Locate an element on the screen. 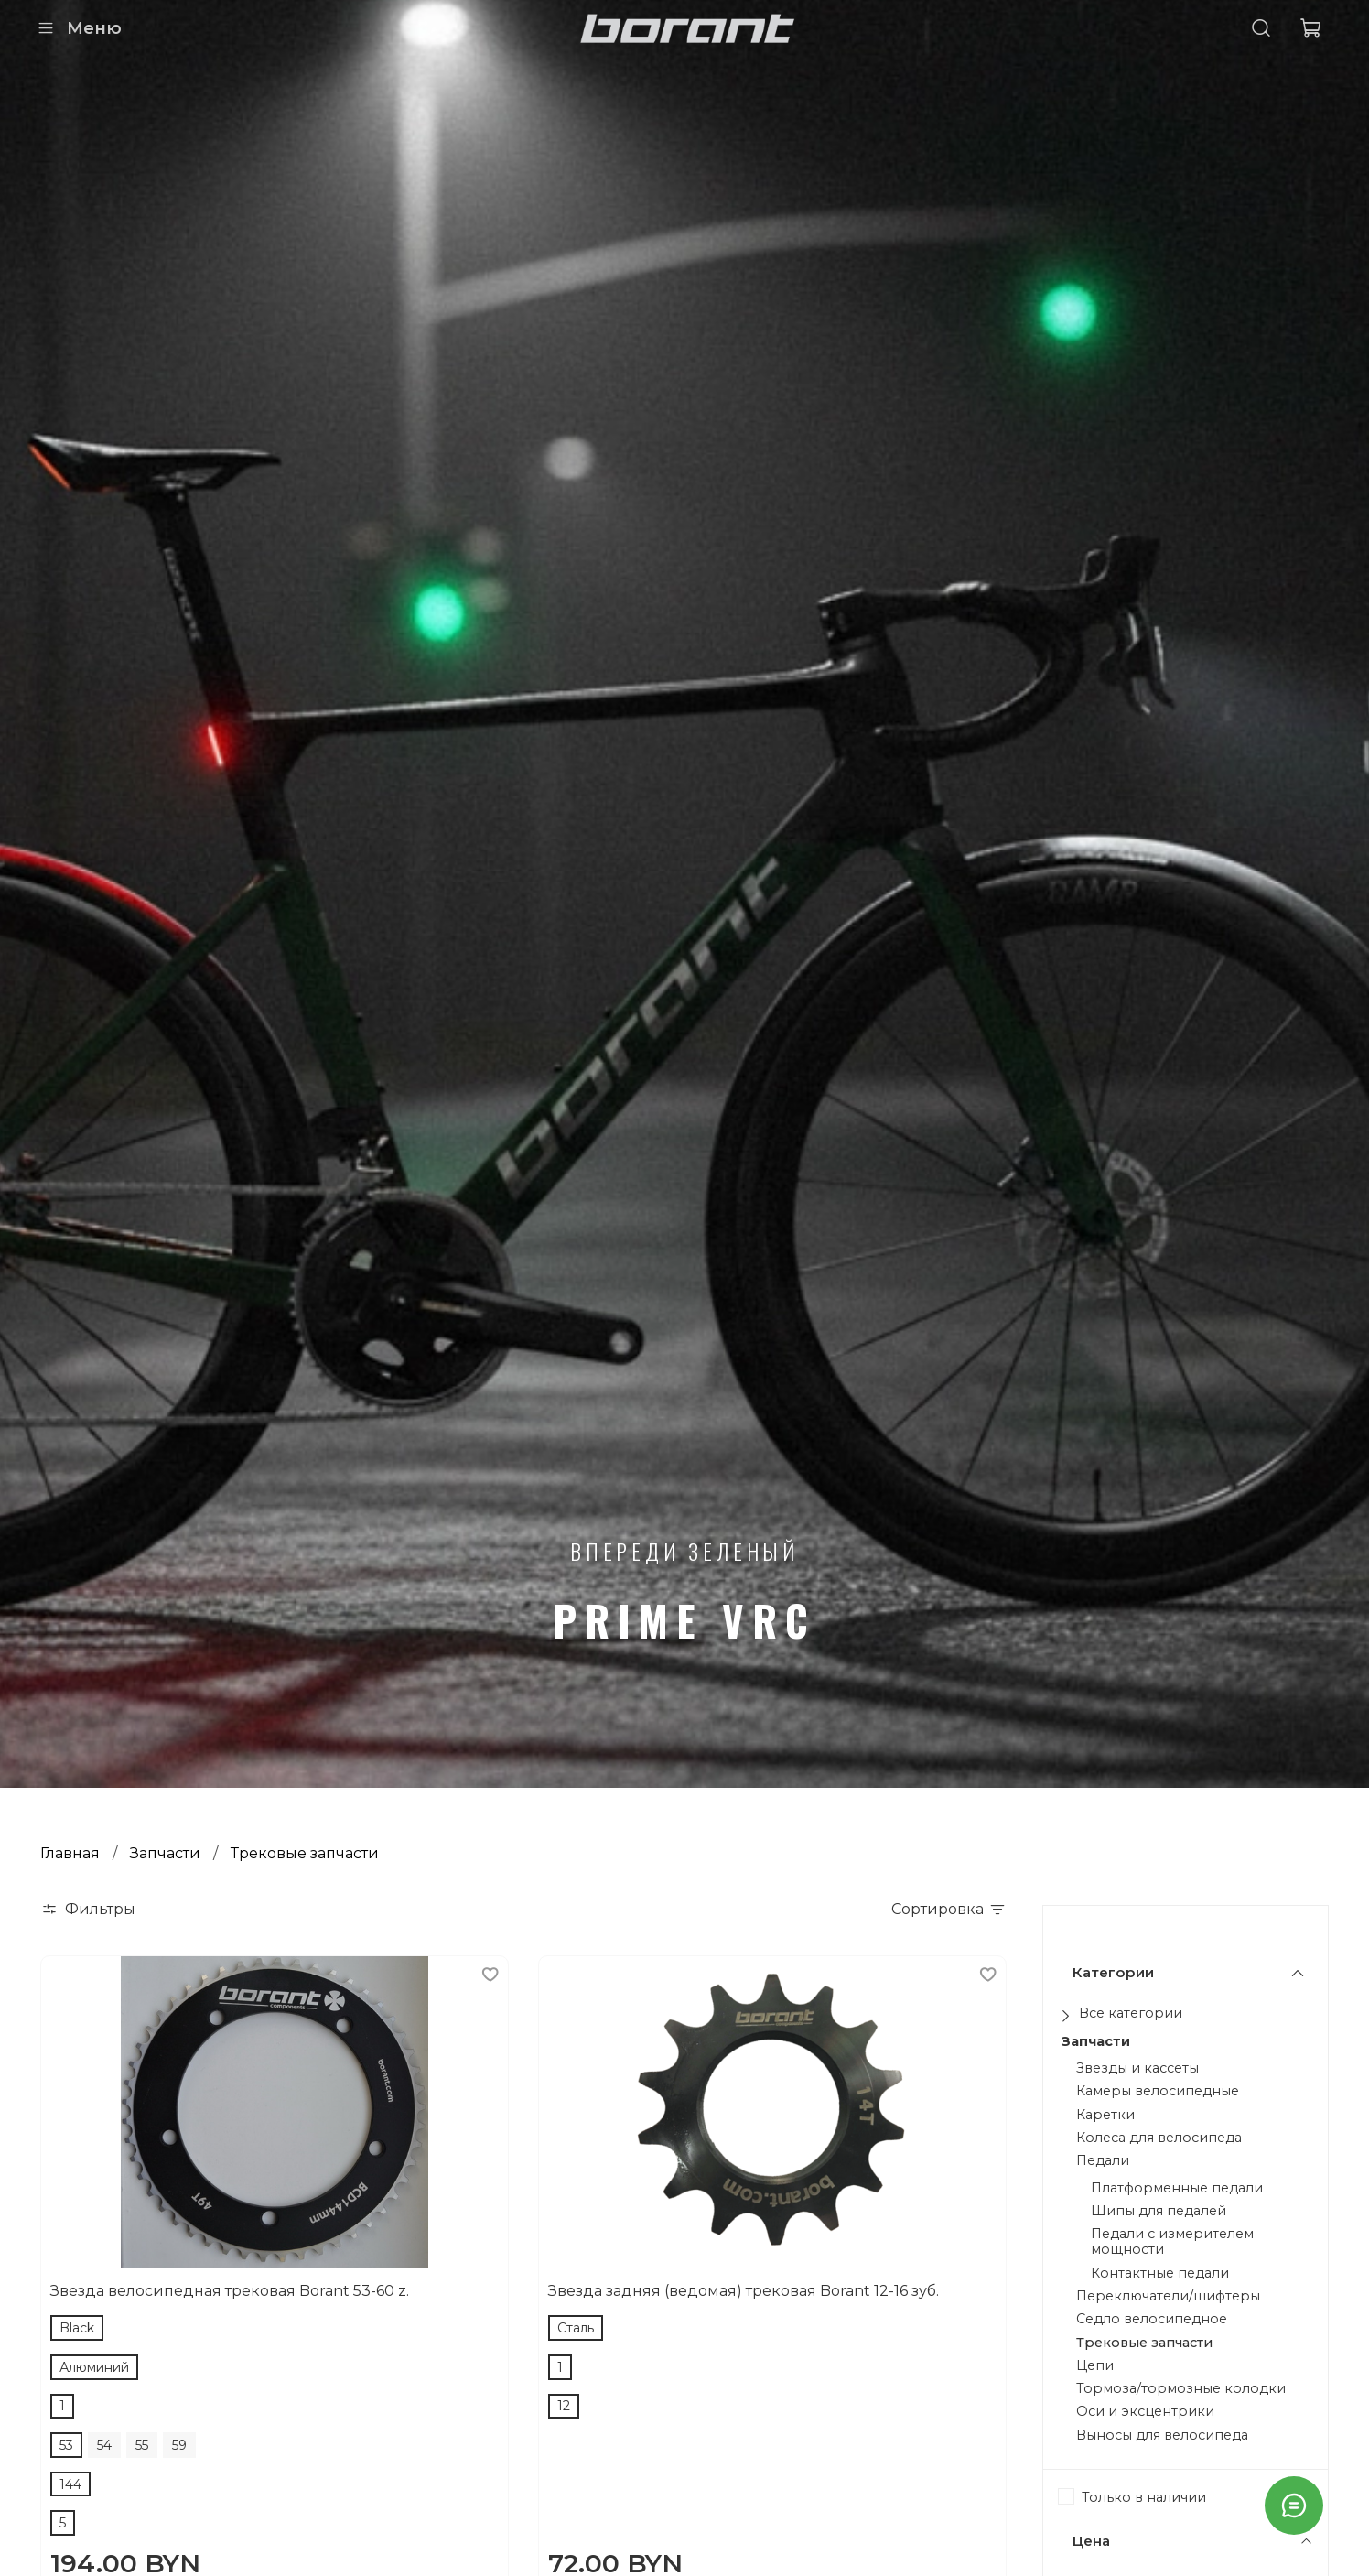 The height and width of the screenshot is (2576, 1369). Шипы для педалей is located at coordinates (1158, 2211).